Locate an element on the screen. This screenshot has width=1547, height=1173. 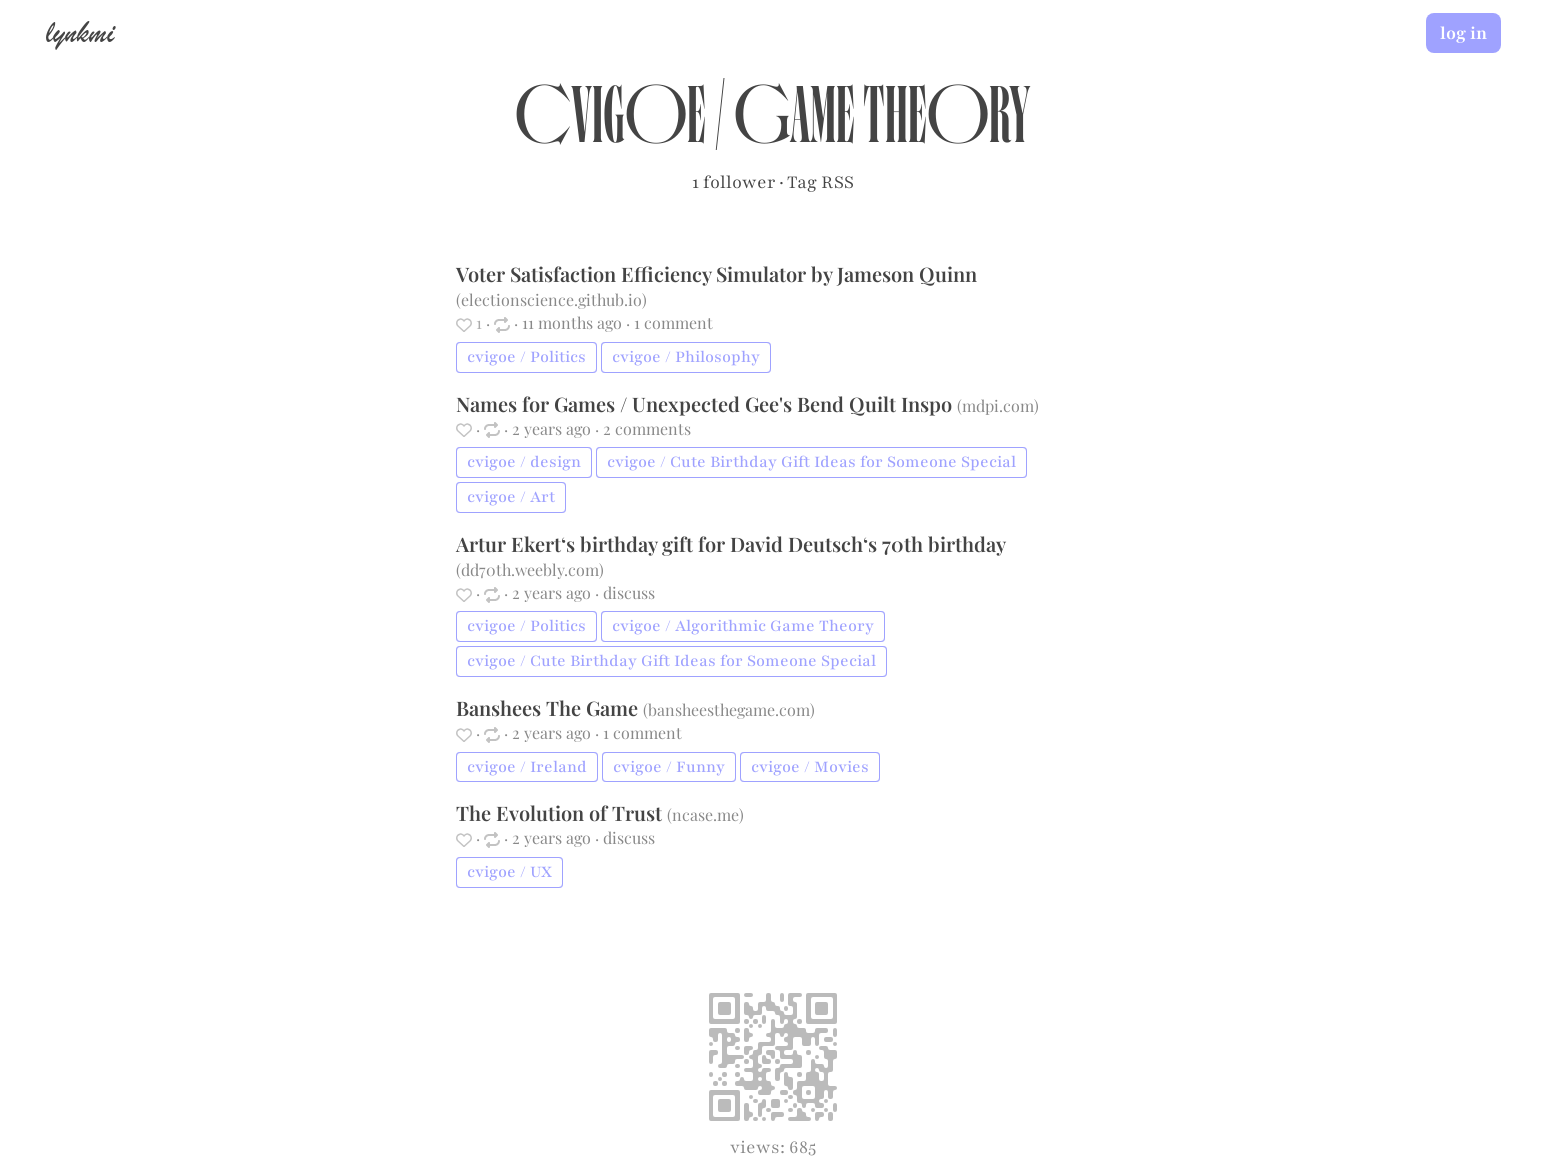
log in is located at coordinates (1463, 33).